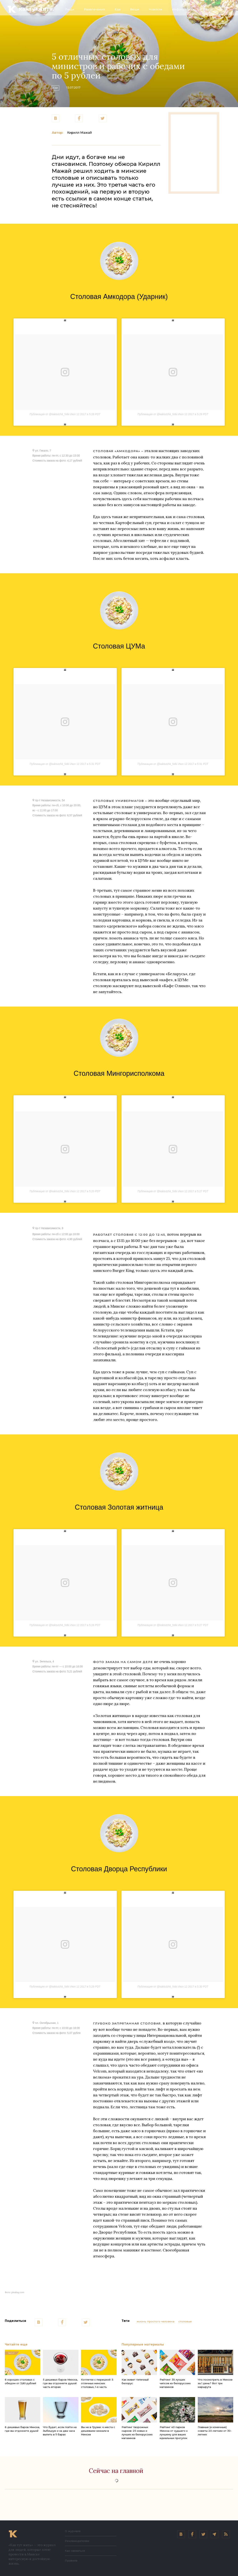  Describe the element at coordinates (79, 132) in the screenshot. I see `Кирилл Мажай` at that location.